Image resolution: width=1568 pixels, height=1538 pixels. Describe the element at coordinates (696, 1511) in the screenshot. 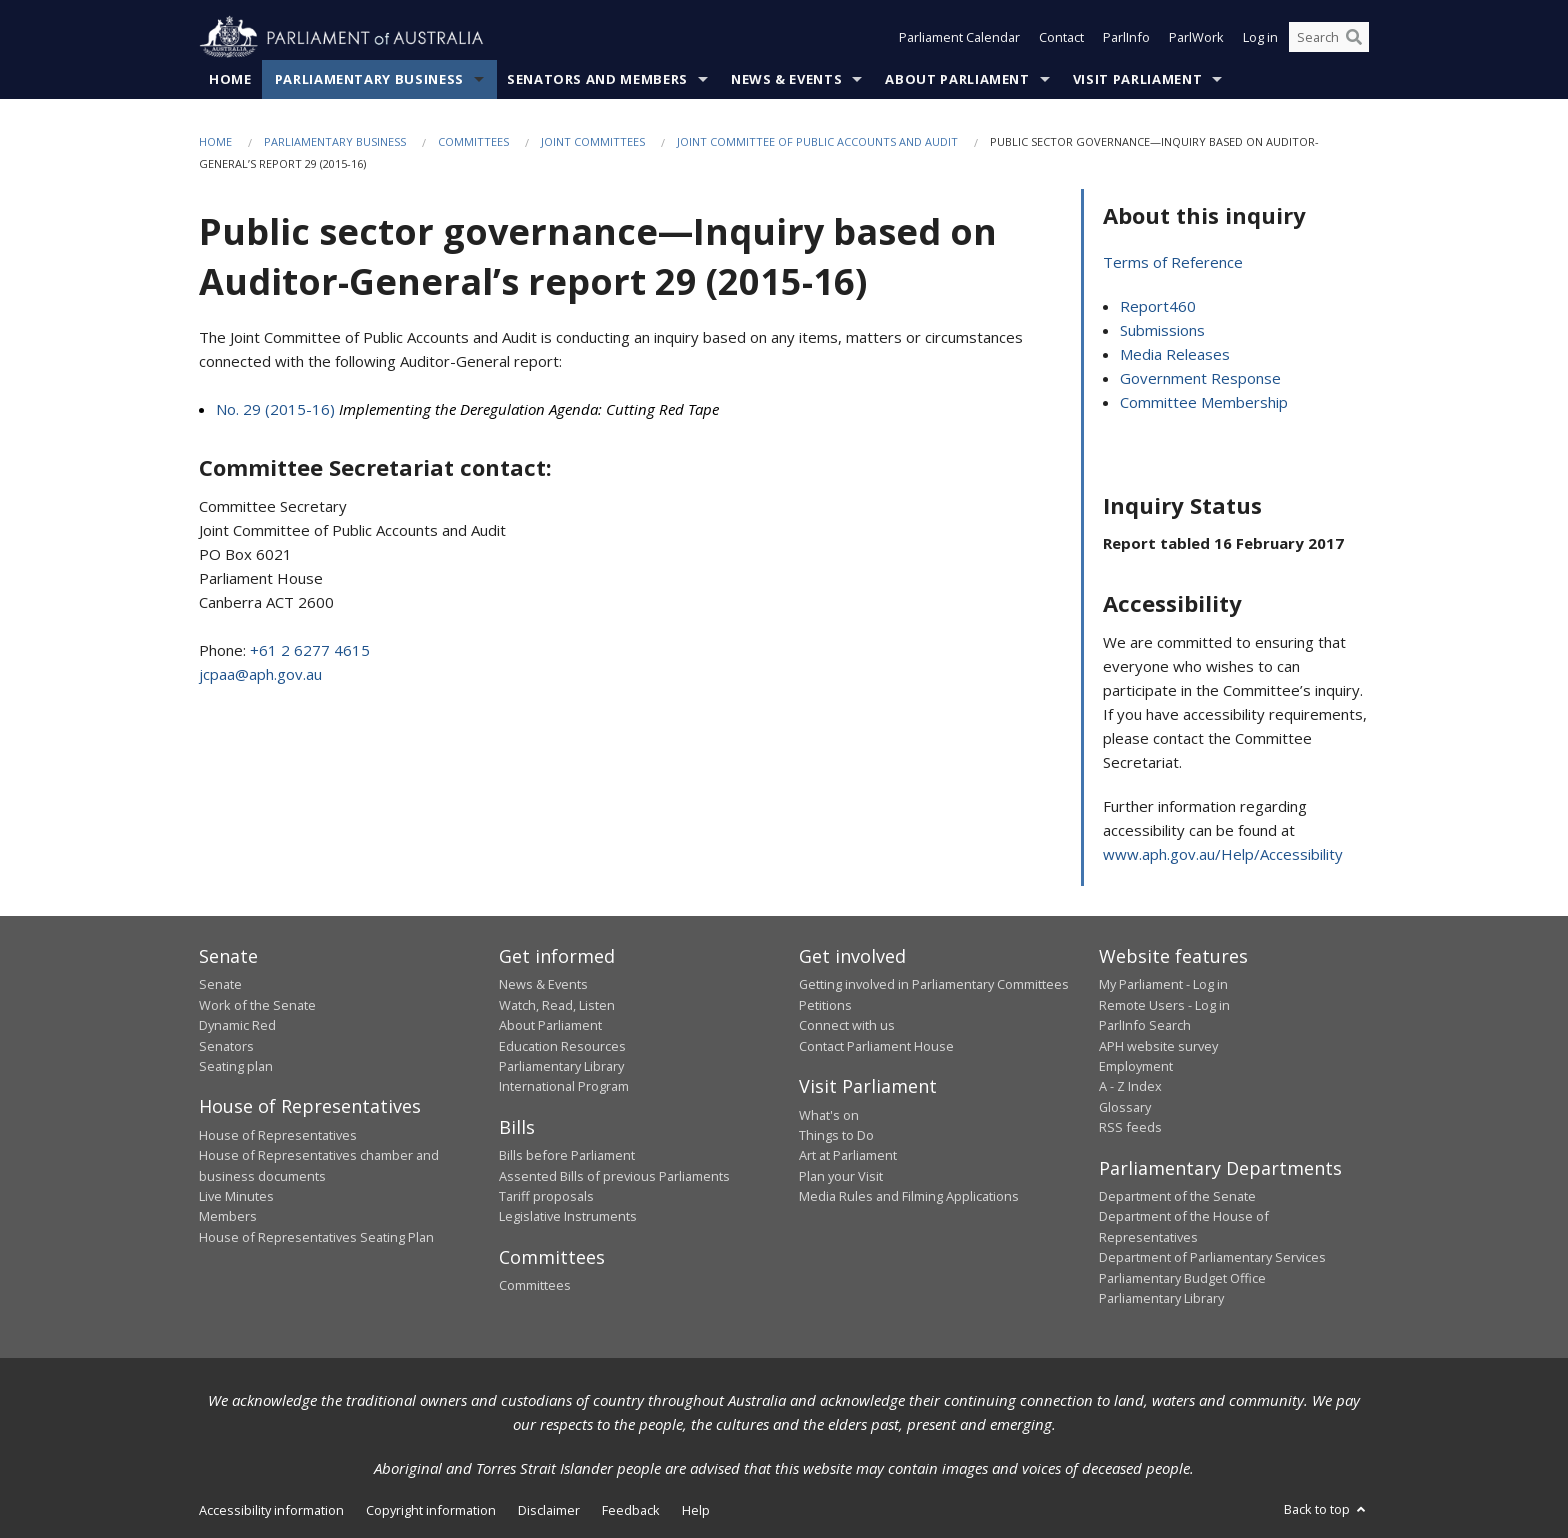

I see `Help [link]` at that location.